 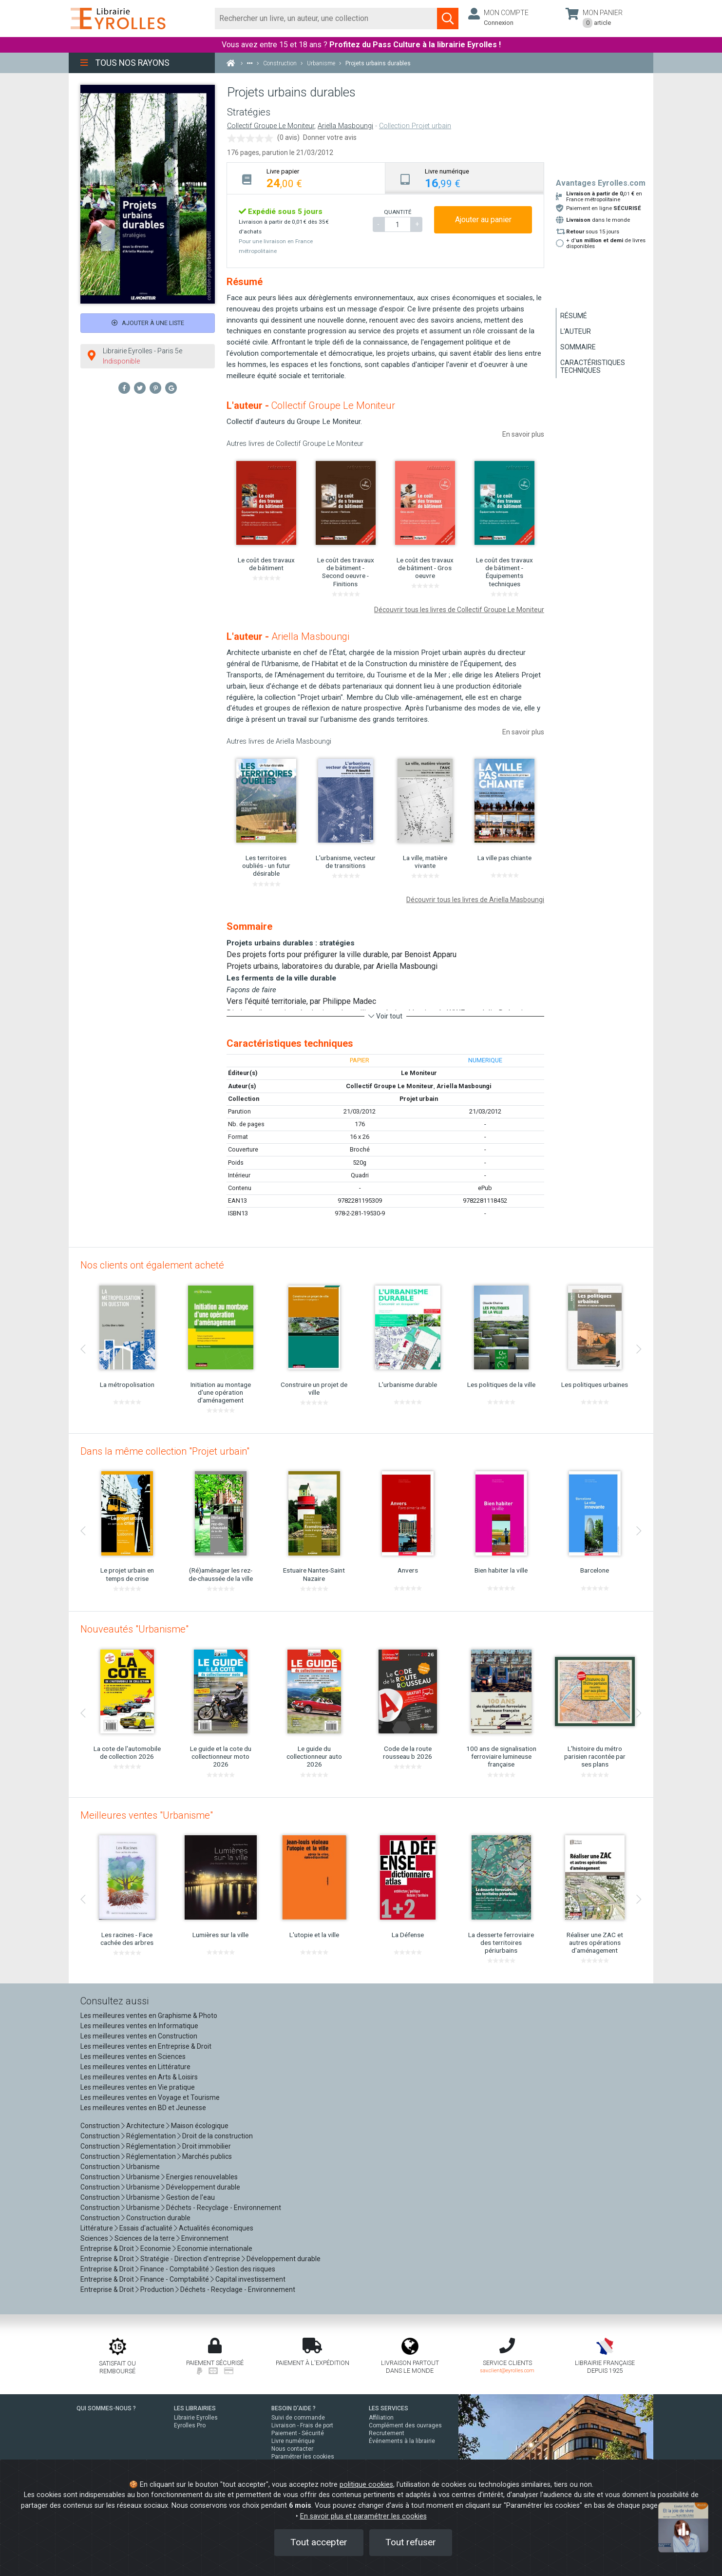 I want to click on Projet urbain, so click(x=418, y=1098).